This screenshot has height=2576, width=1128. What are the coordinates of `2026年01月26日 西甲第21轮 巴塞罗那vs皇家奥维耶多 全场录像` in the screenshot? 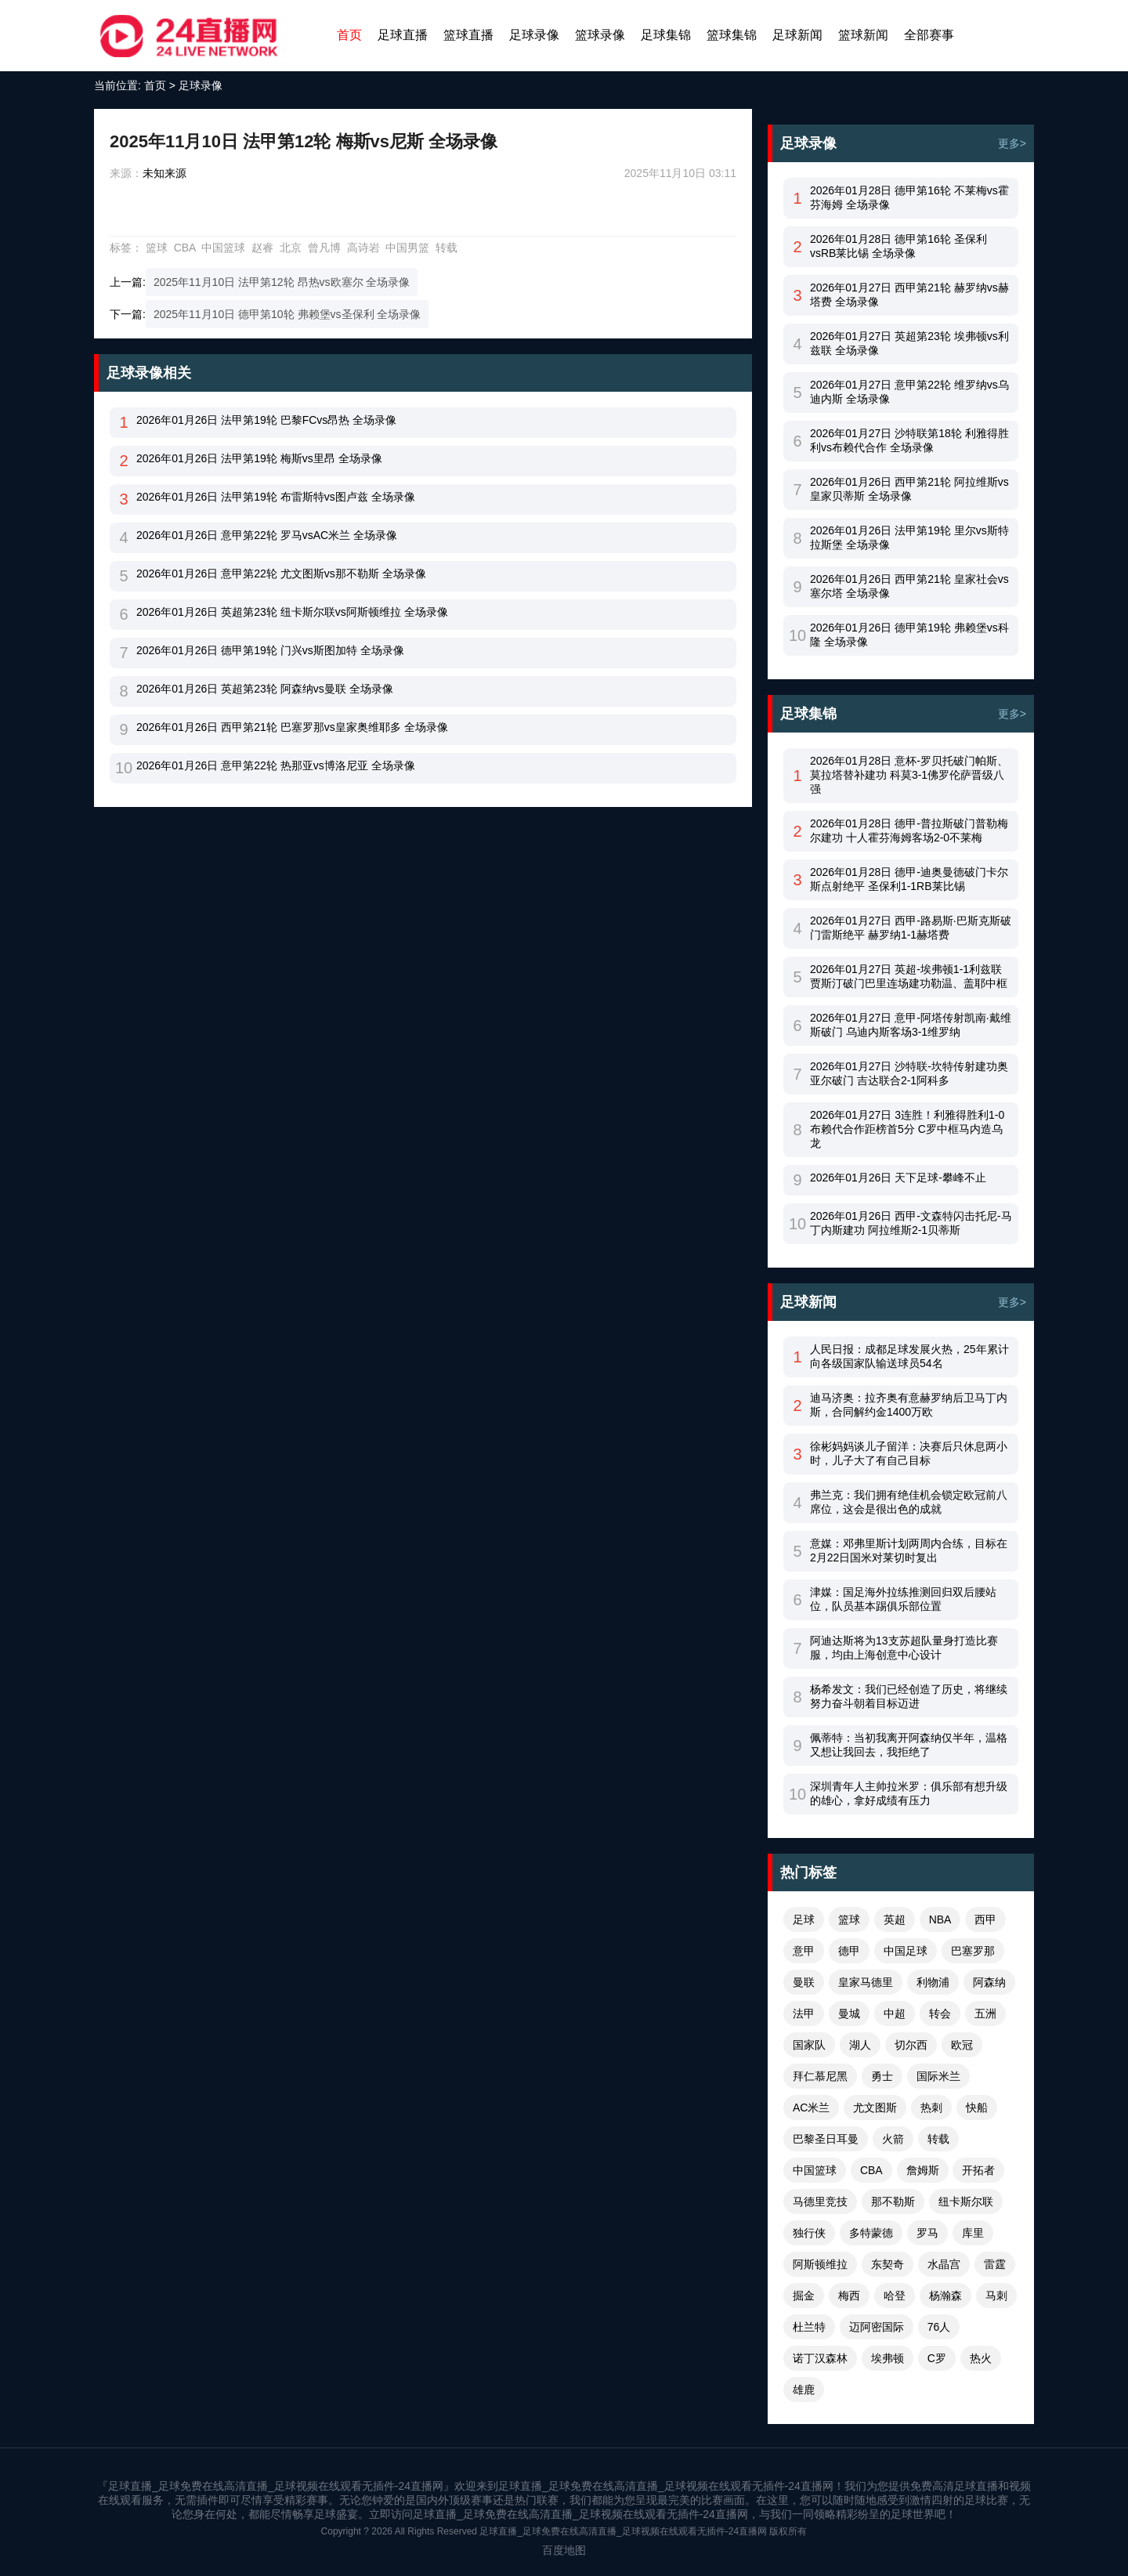 It's located at (292, 727).